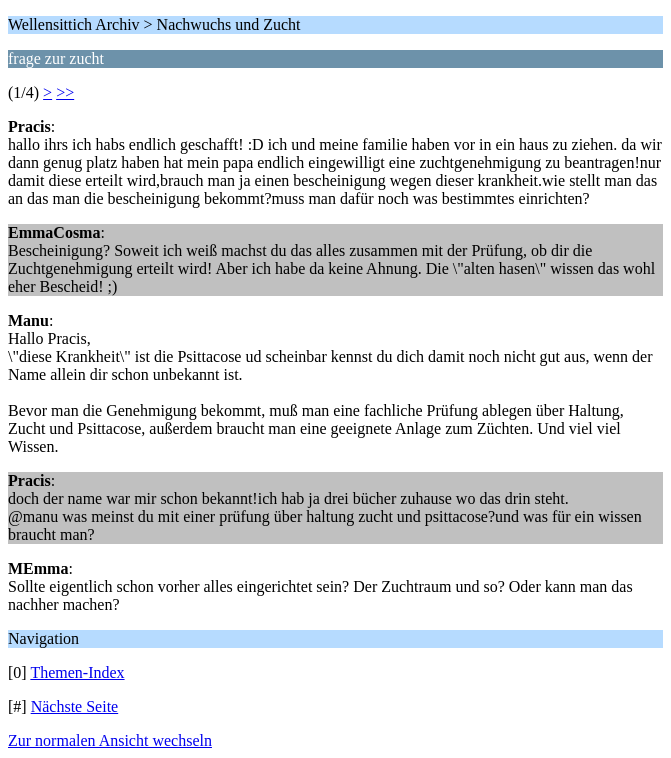  I want to click on Nächste Seite, so click(75, 706).